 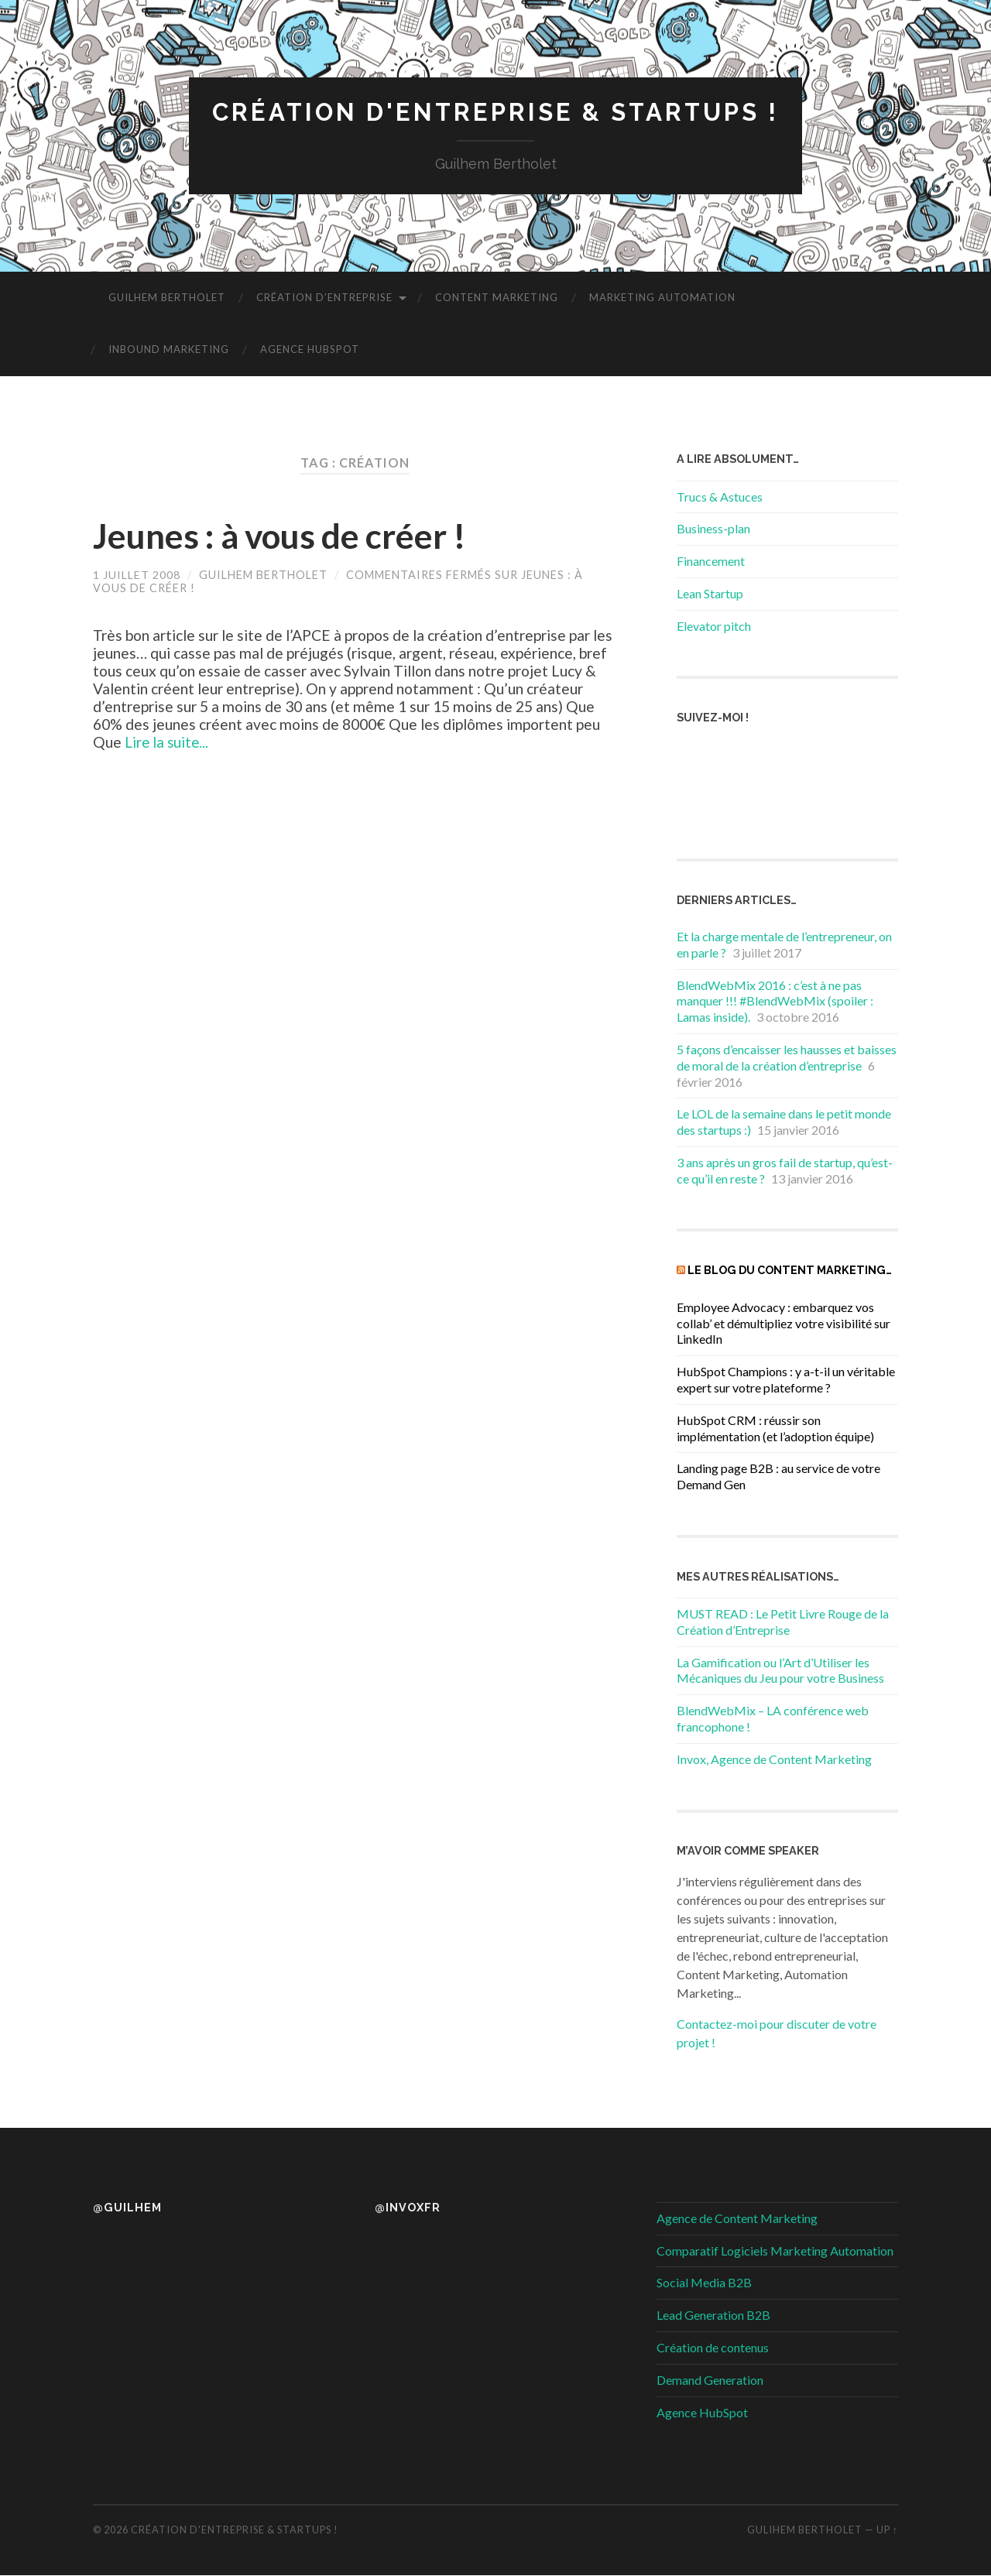 I want to click on Lead Generation B2B, so click(x=713, y=2315).